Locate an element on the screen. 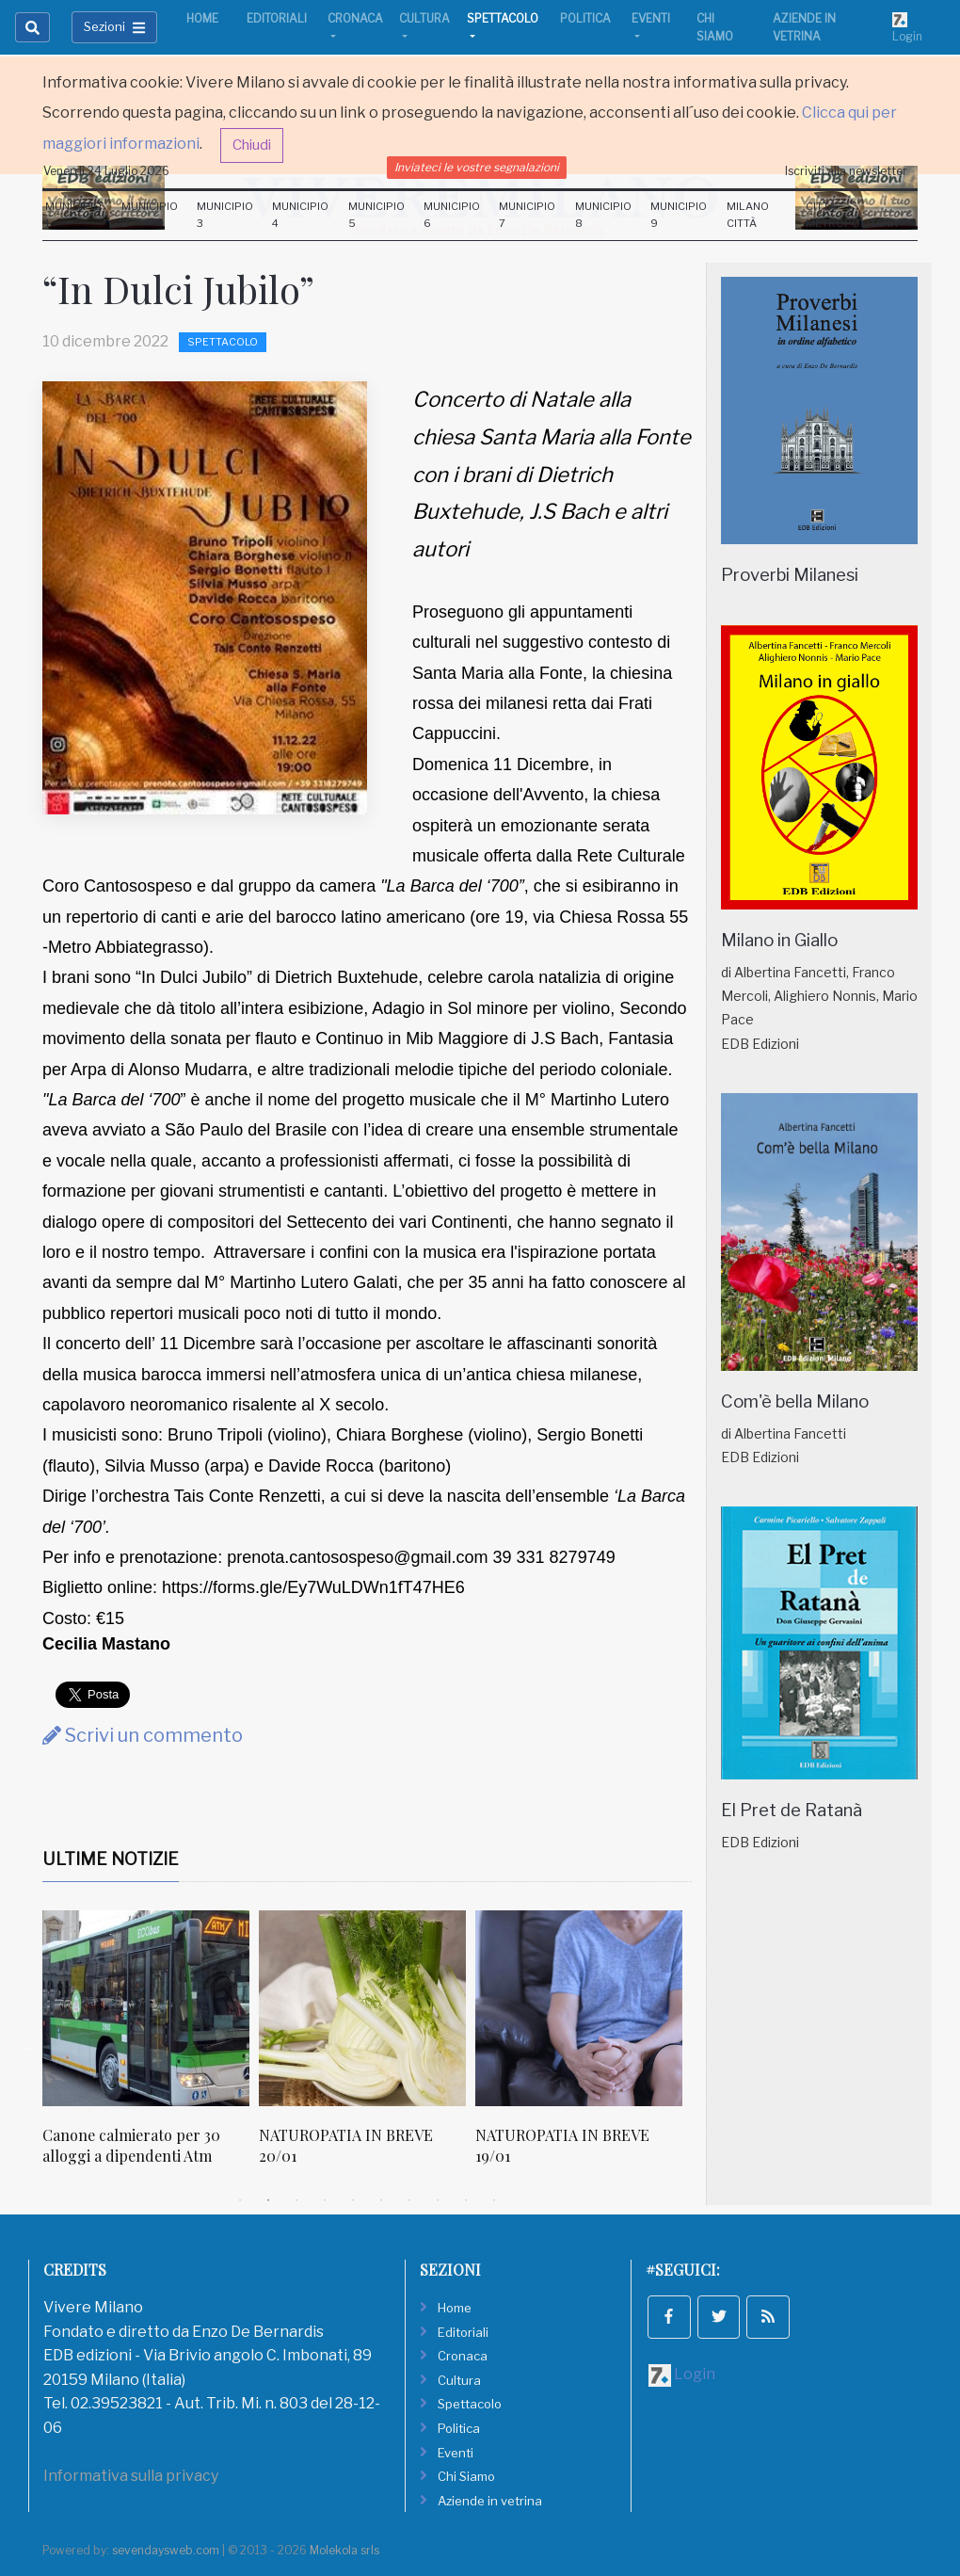 This screenshot has width=960, height=2576. Municipio 8 is located at coordinates (603, 215).